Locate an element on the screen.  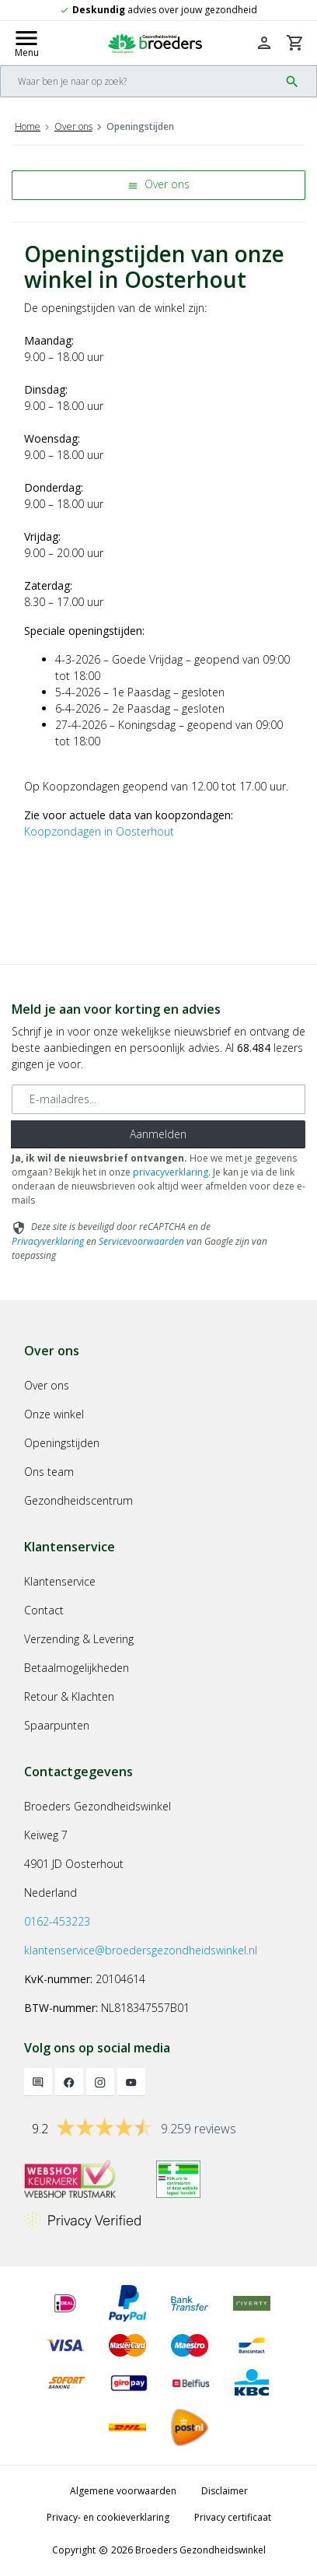
0162-453223 is located at coordinates (57, 1921).